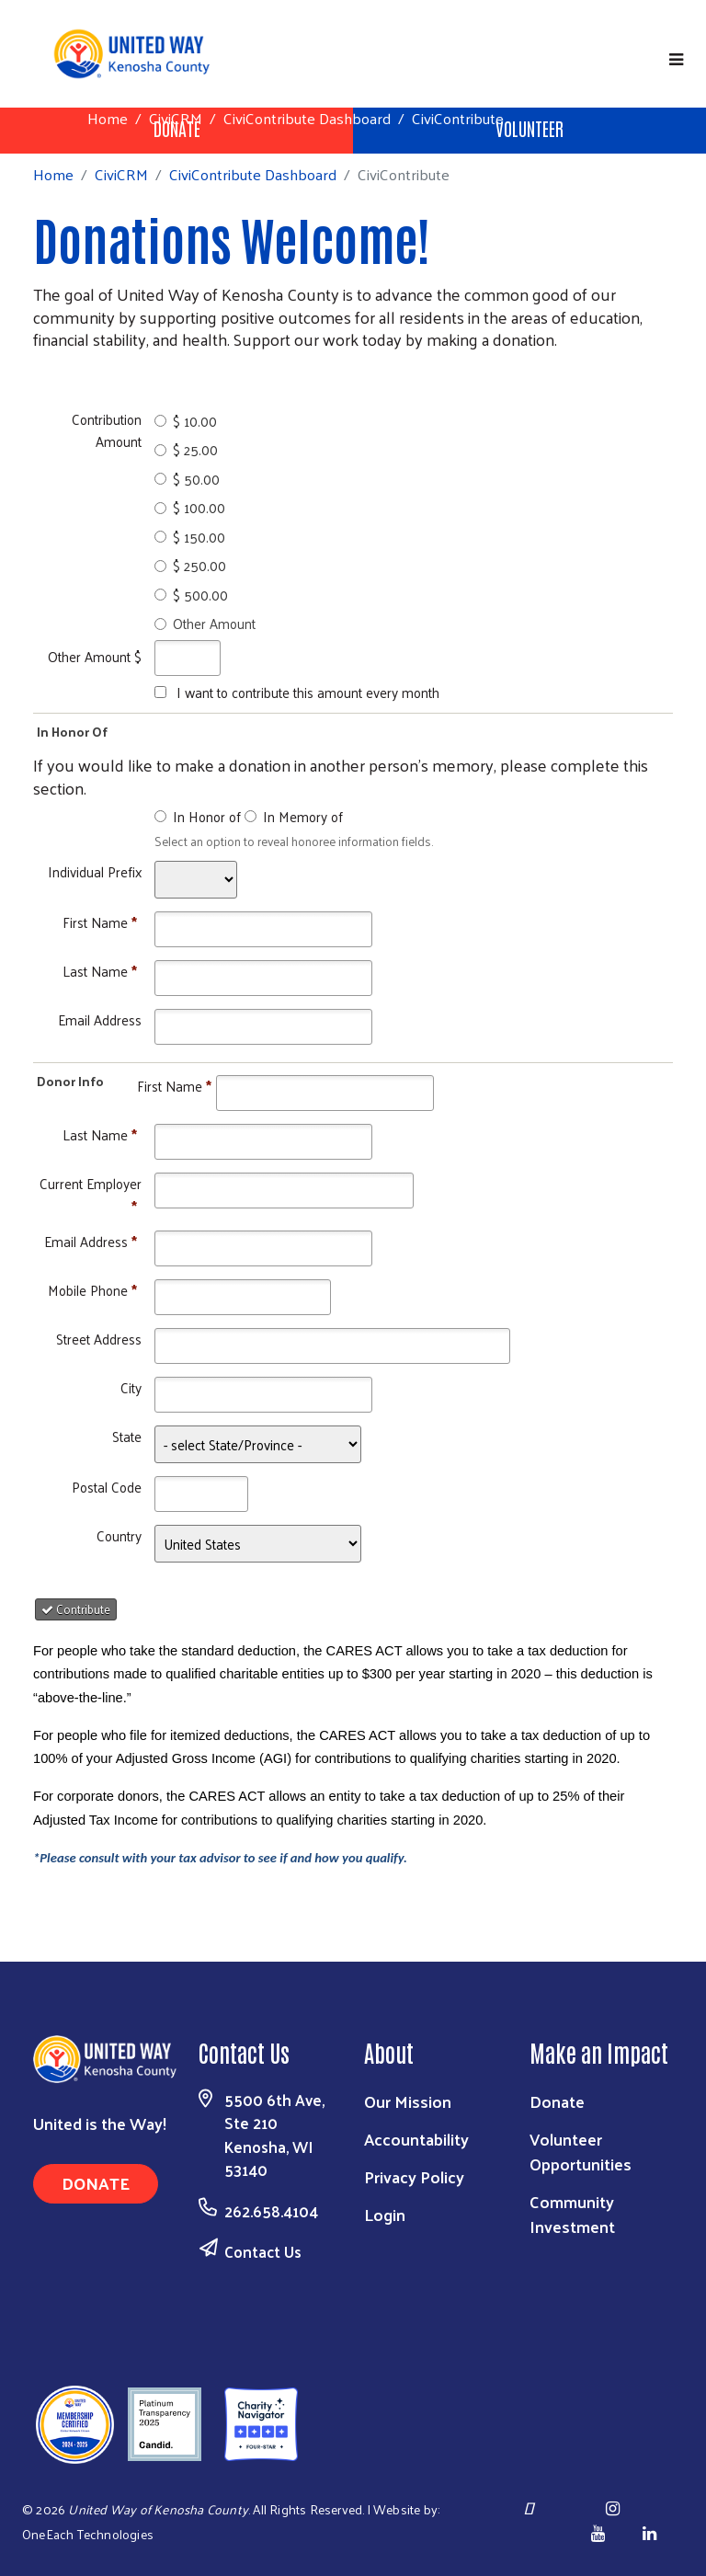  Describe the element at coordinates (100, 922) in the screenshot. I see `First Name` at that location.